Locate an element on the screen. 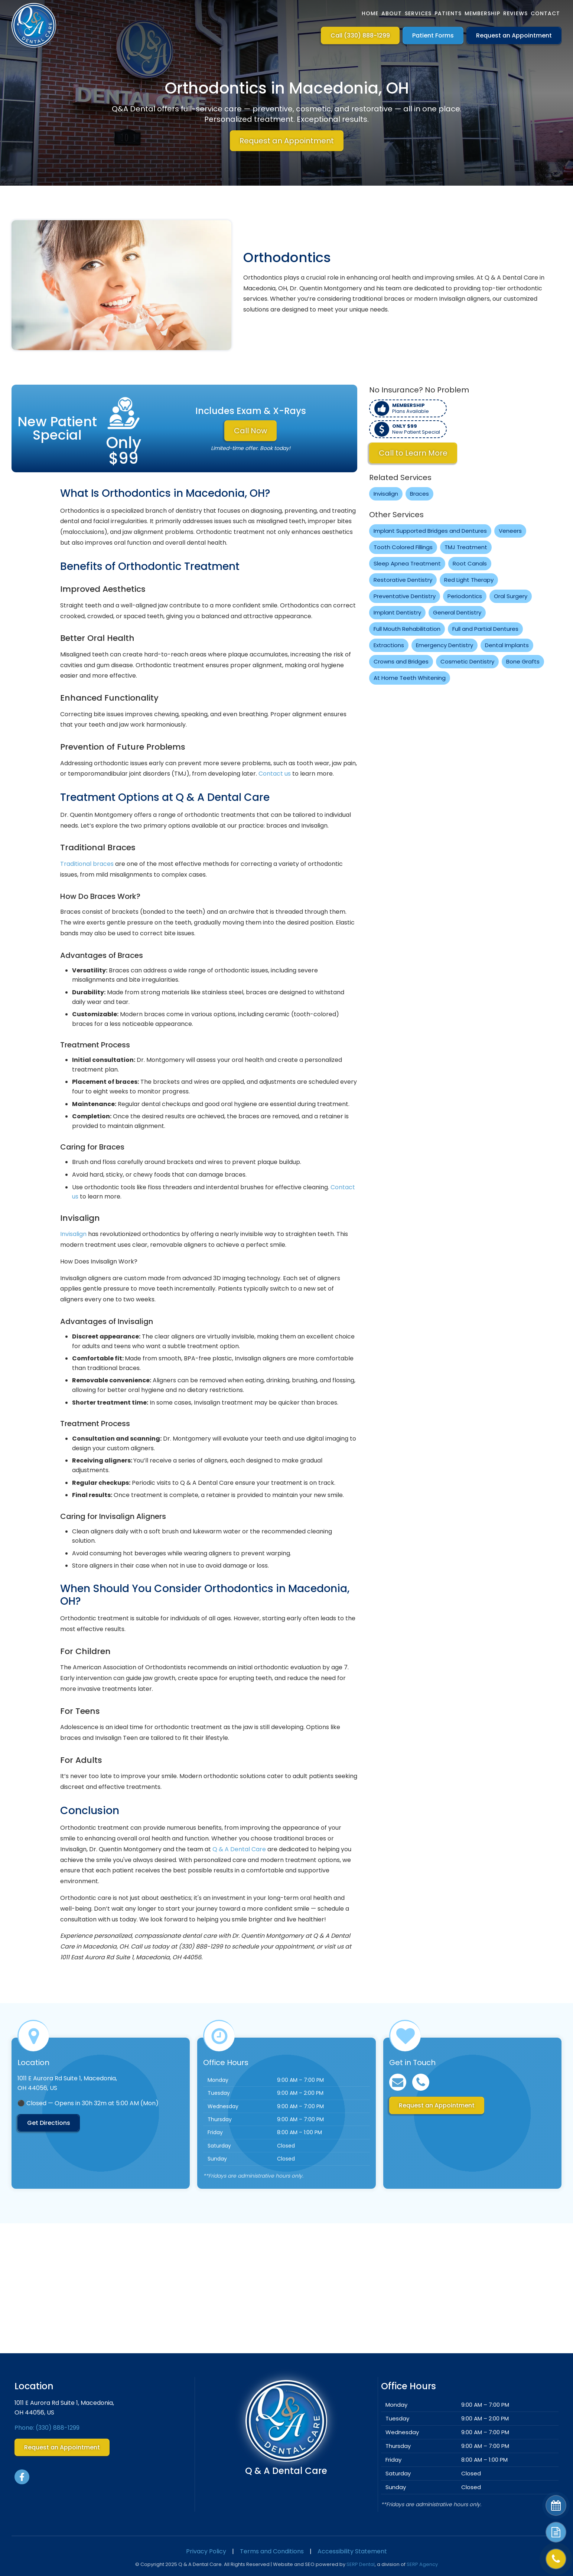 This screenshot has width=573, height=2576. Traditional braces is located at coordinates (87, 864).